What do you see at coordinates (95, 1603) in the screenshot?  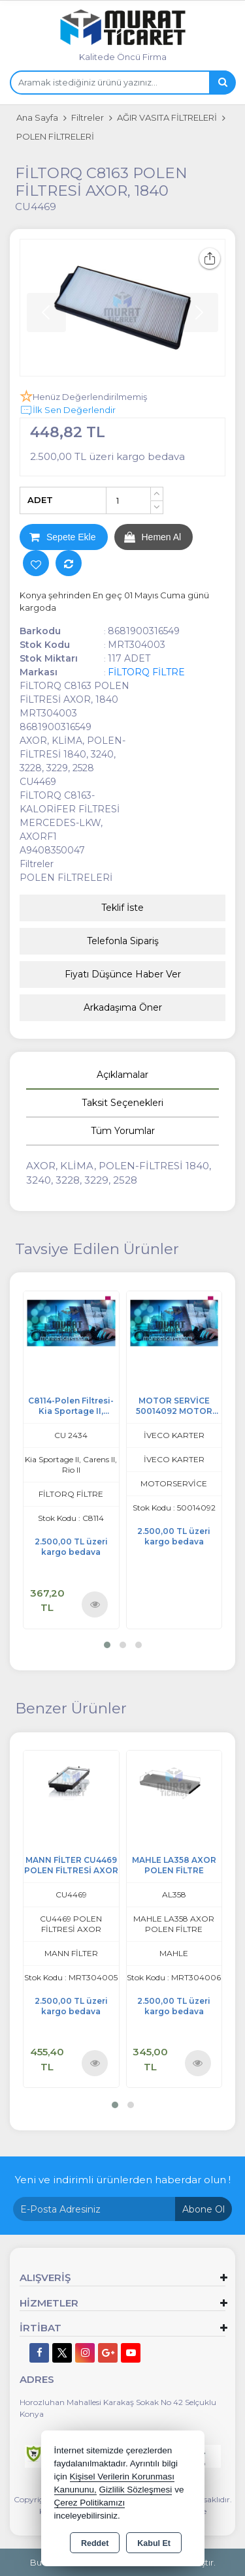 I see `Ürünü İncele` at bounding box center [95, 1603].